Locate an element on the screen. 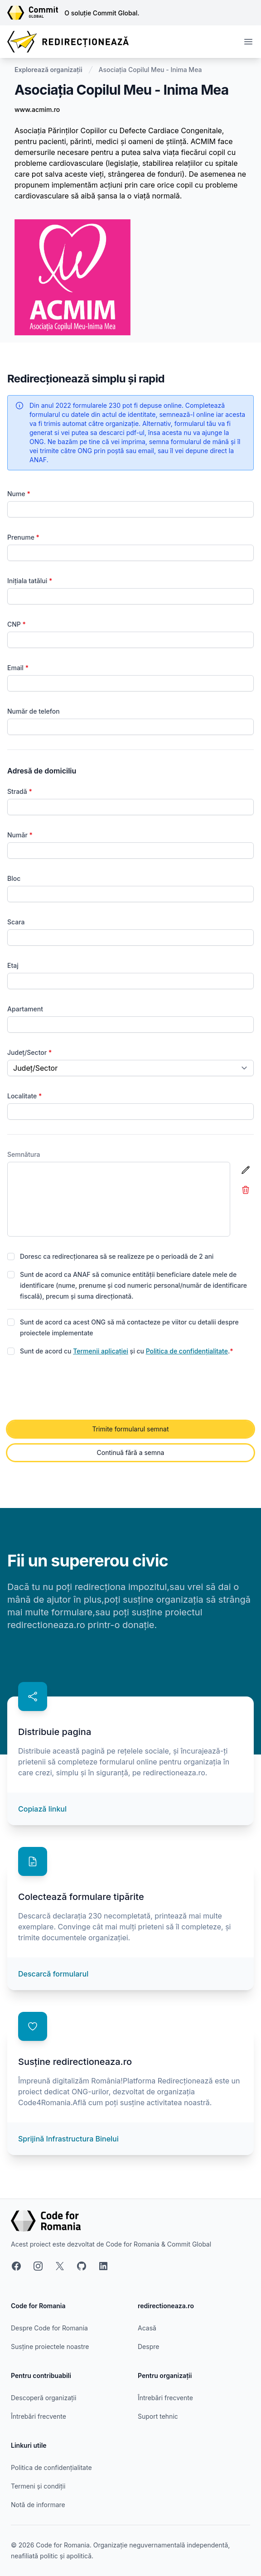  Descoperă organizații is located at coordinates (43, 2398).